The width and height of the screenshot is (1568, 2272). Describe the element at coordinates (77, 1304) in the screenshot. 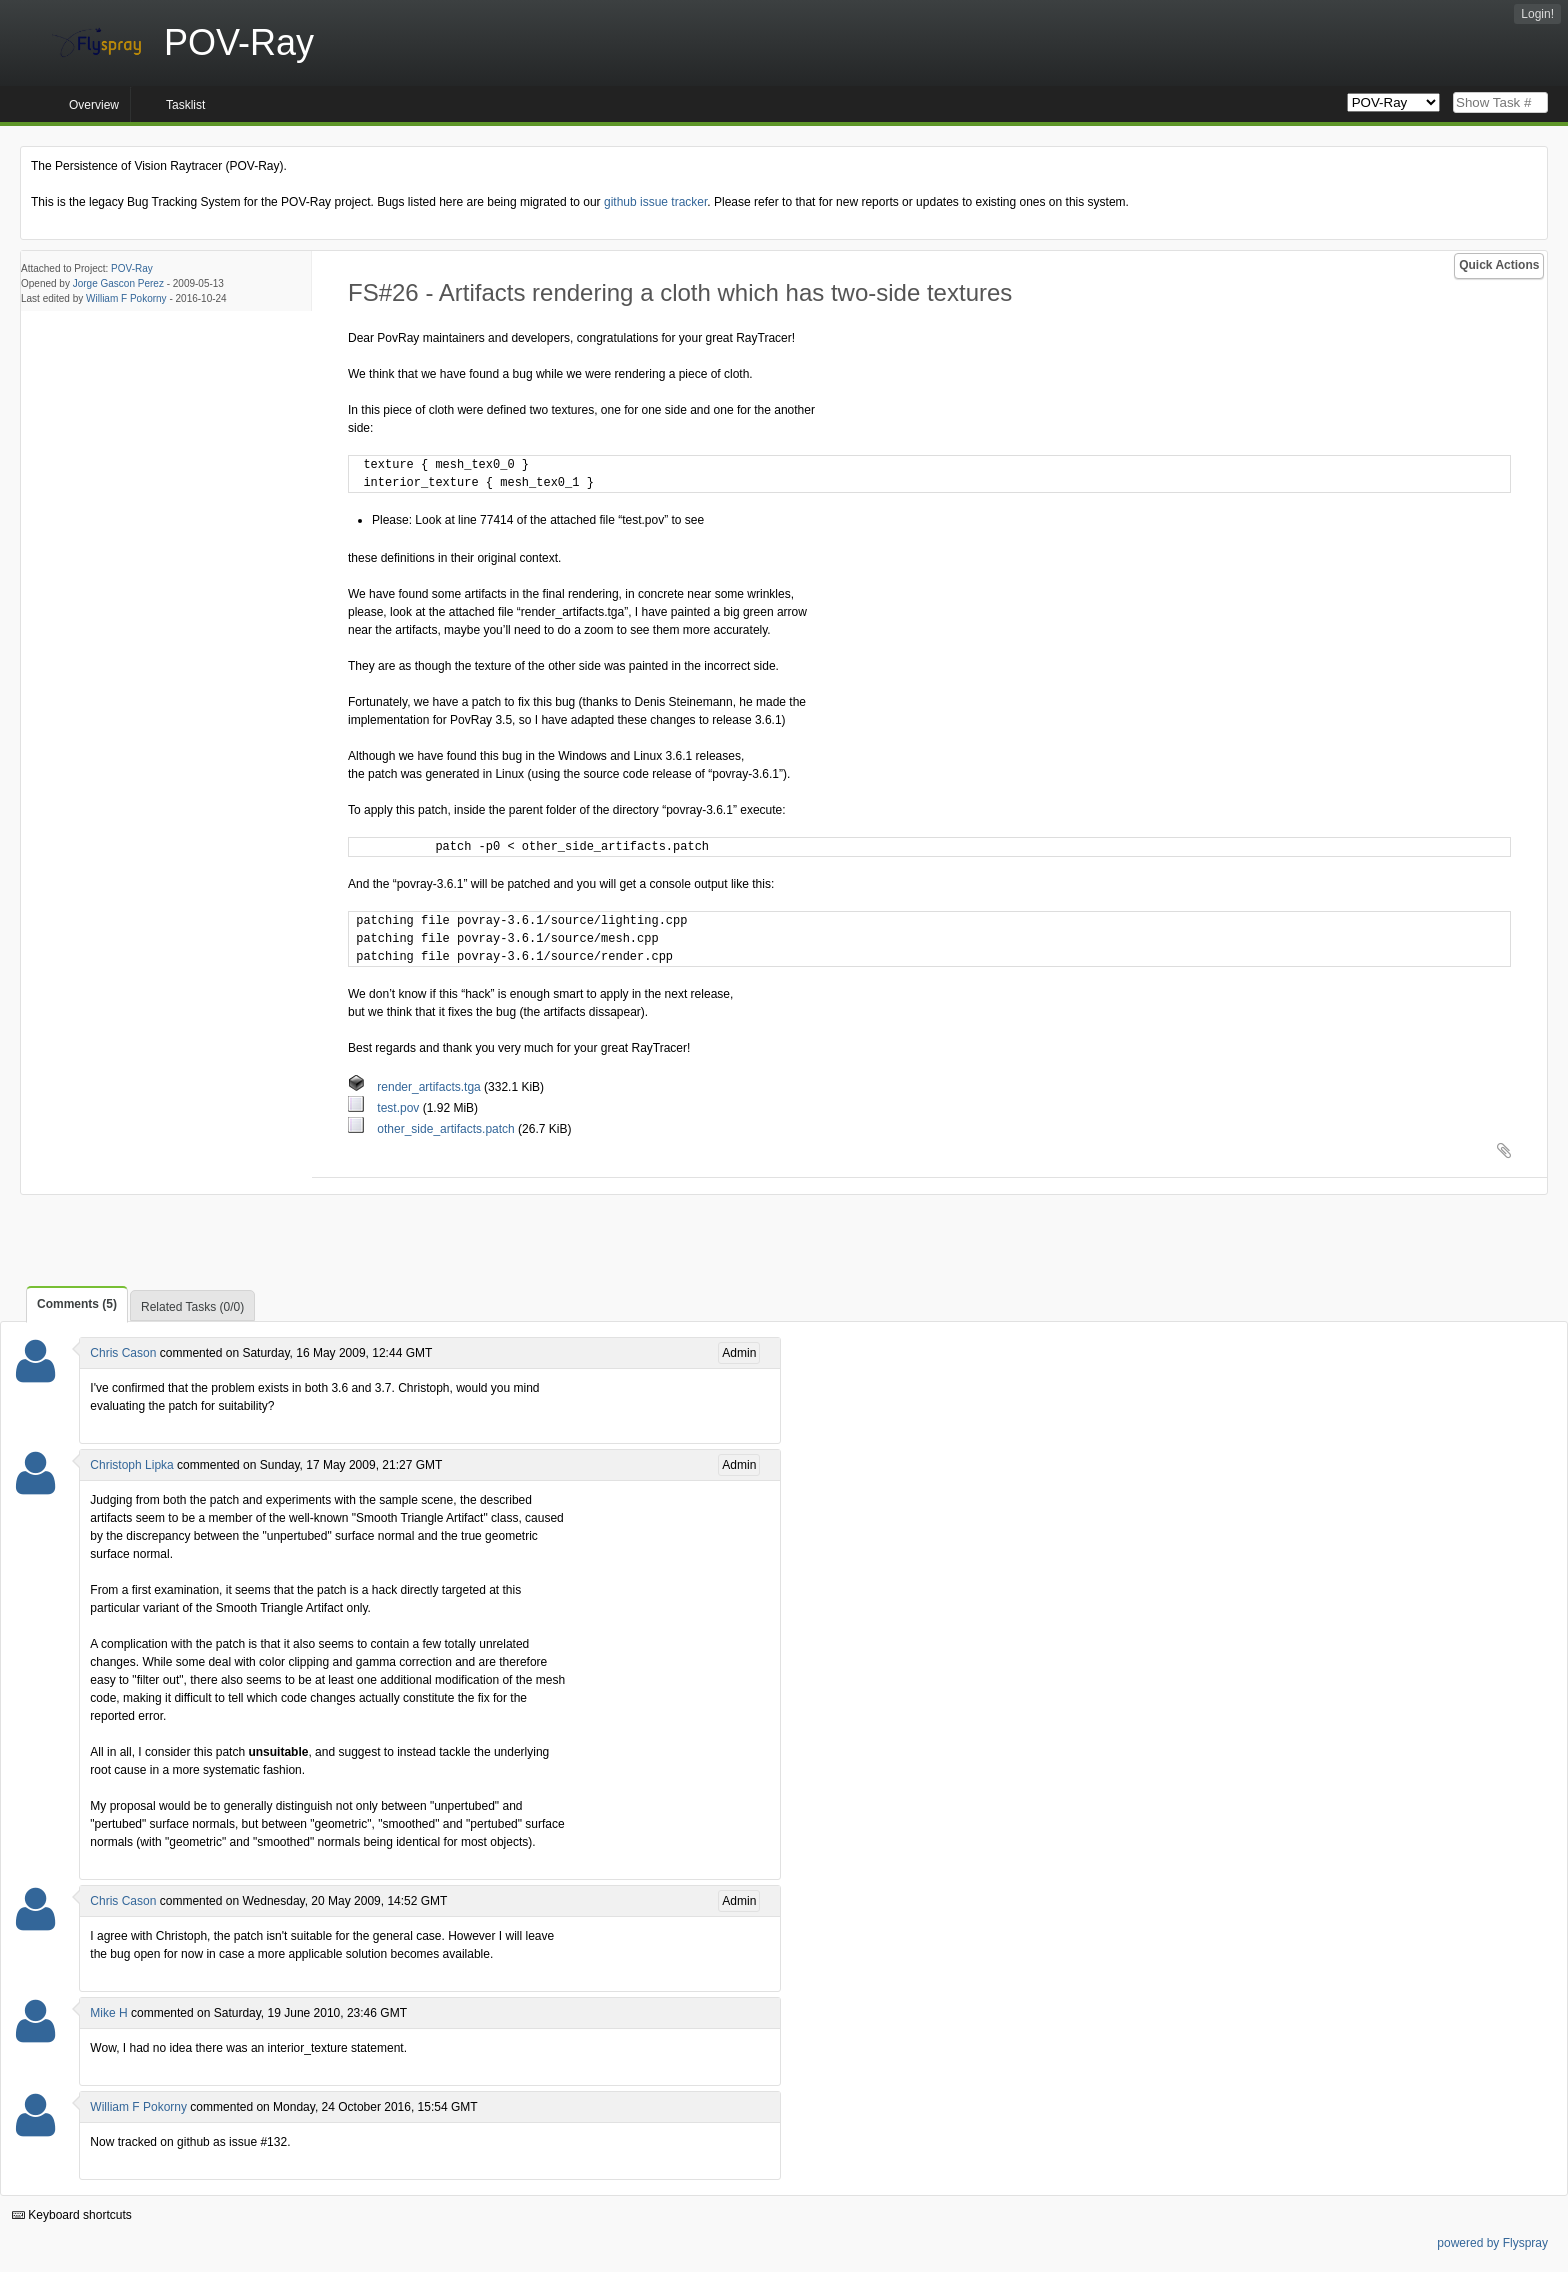

I see `Comments (5)` at that location.